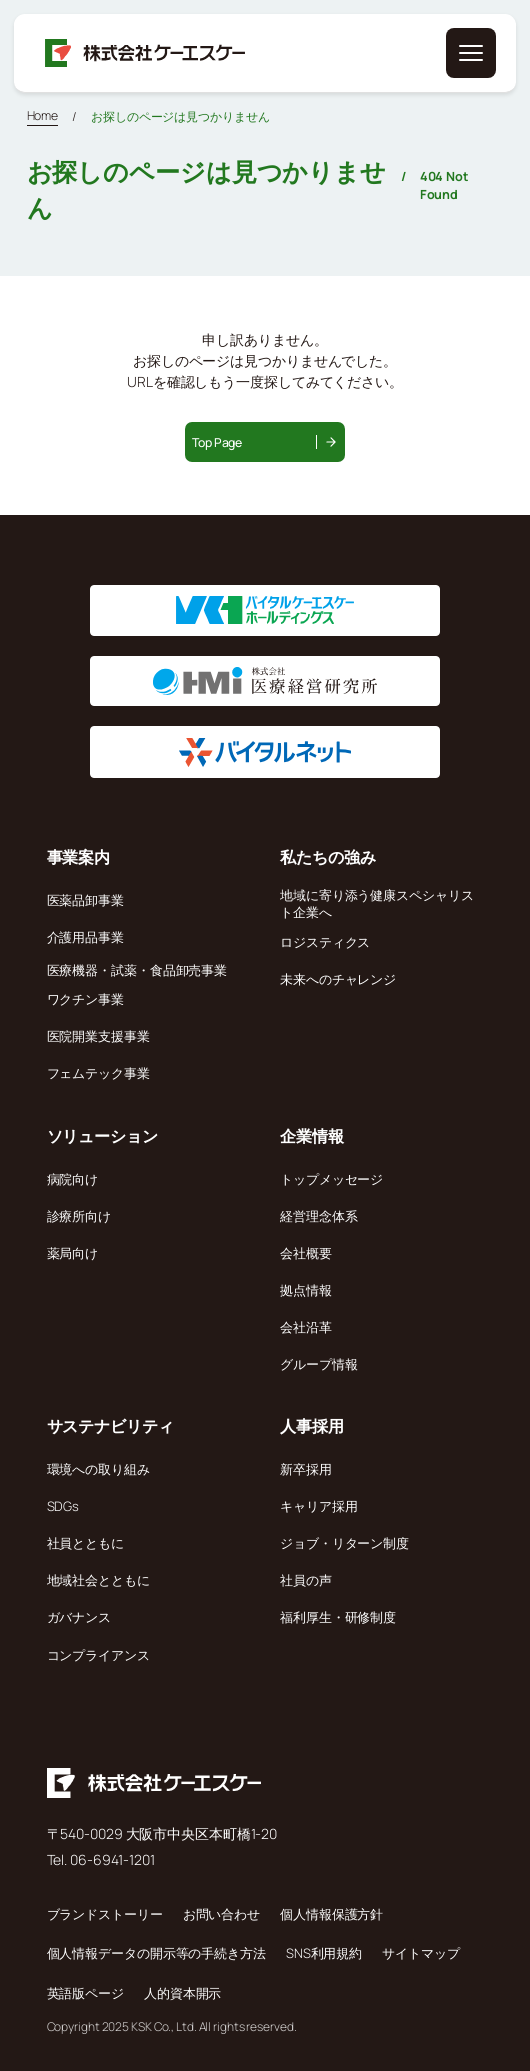 The width and height of the screenshot is (530, 2071). I want to click on 医院開業支援事業, so click(98, 1036).